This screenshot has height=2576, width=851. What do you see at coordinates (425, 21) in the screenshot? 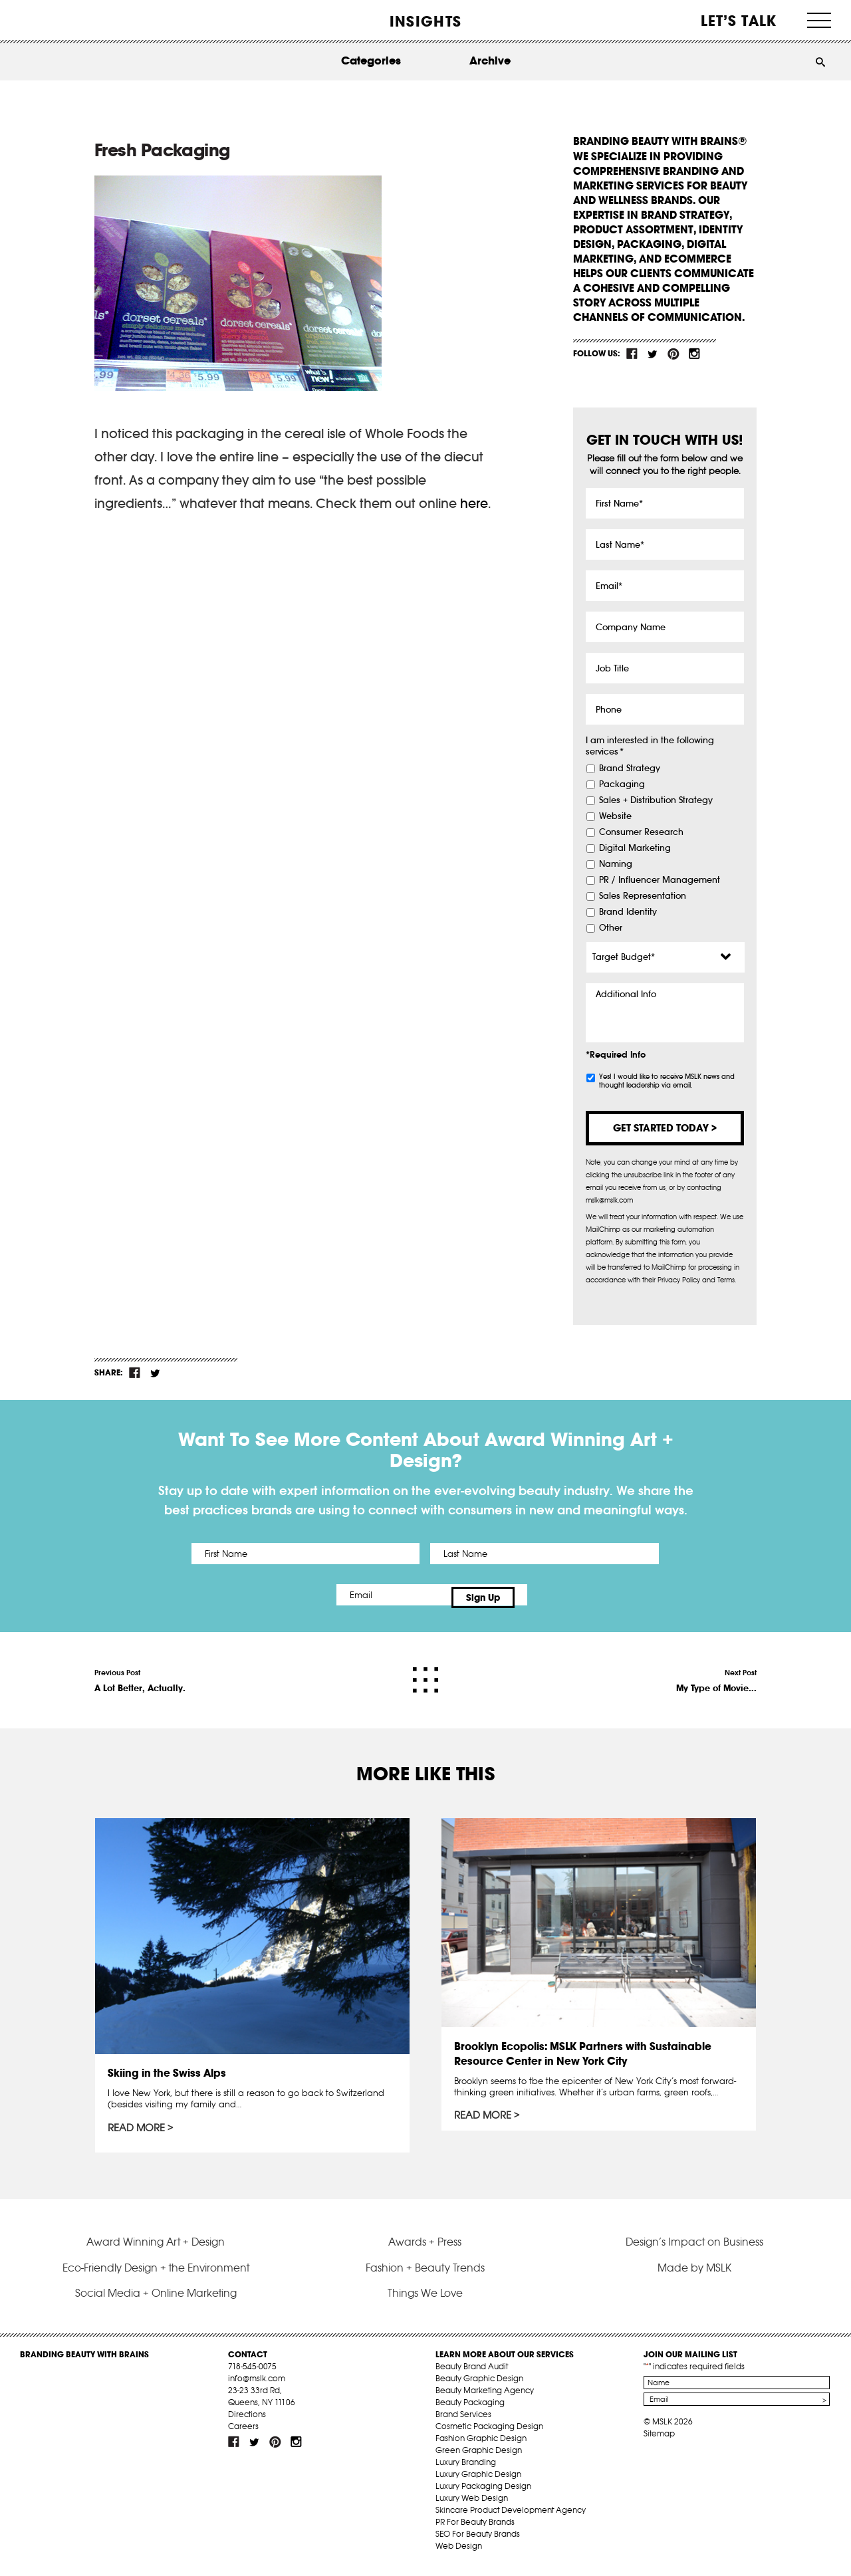
I see `INSIGHTS` at bounding box center [425, 21].